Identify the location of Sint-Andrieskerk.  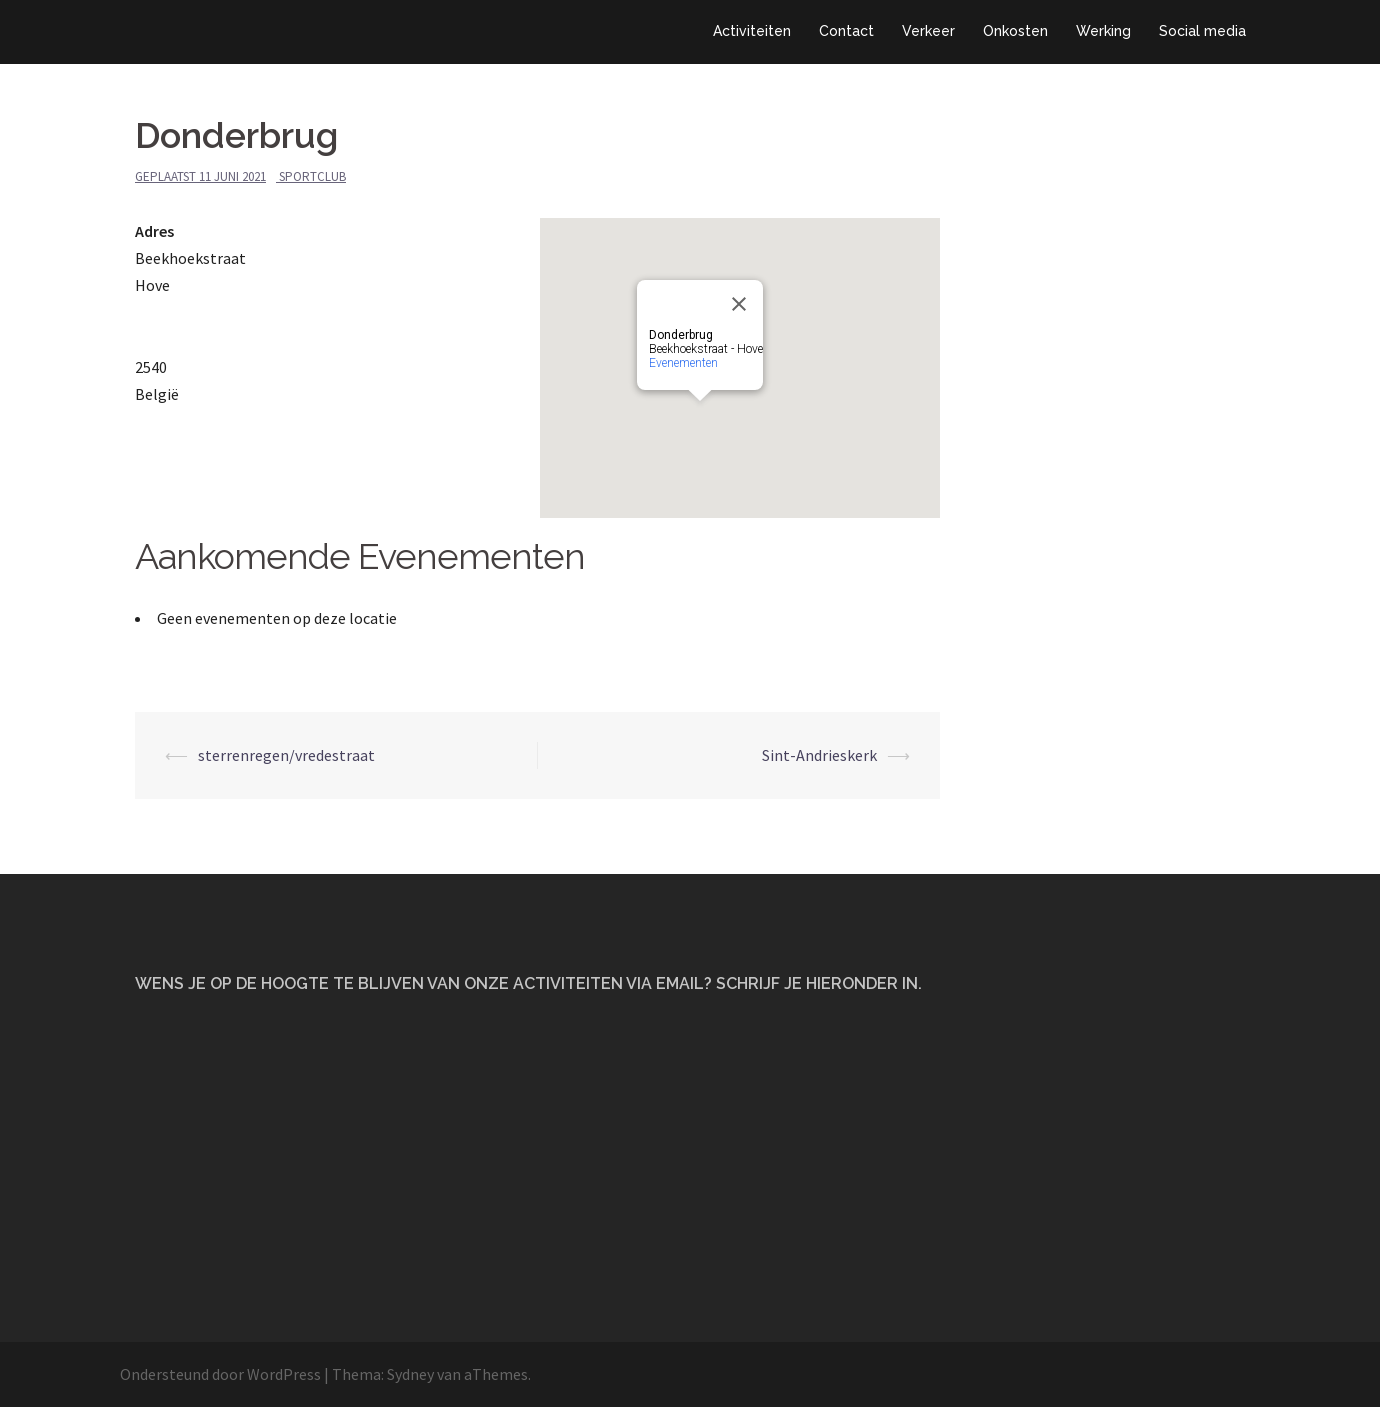
(819, 755).